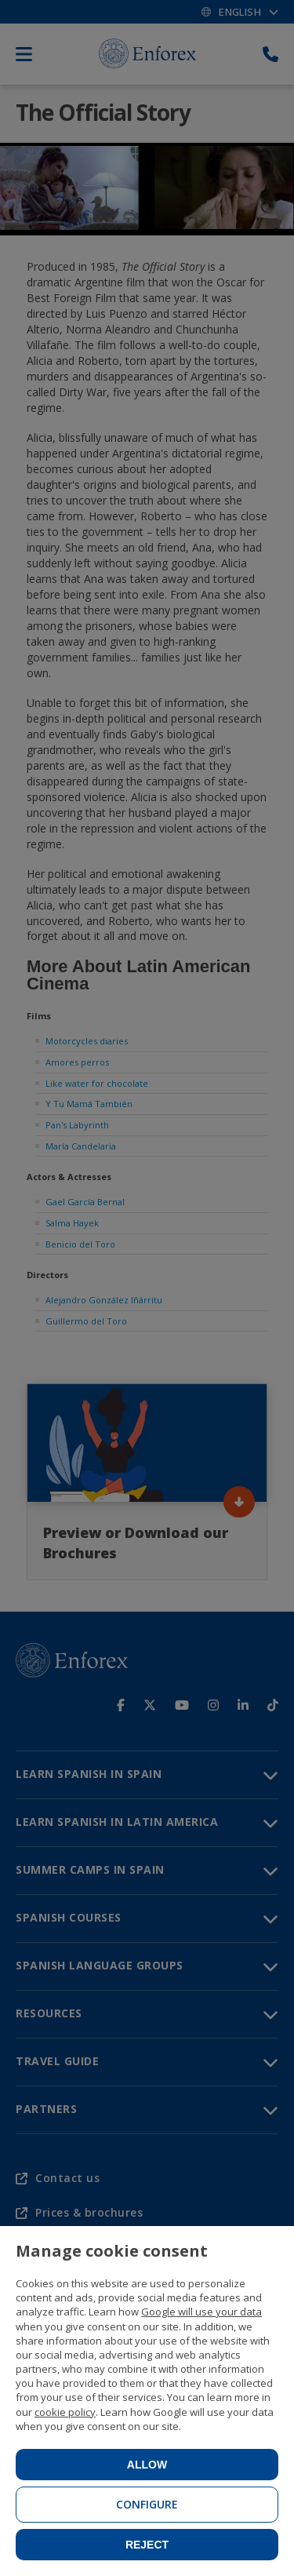  What do you see at coordinates (65, 2412) in the screenshot?
I see `cookie policy` at bounding box center [65, 2412].